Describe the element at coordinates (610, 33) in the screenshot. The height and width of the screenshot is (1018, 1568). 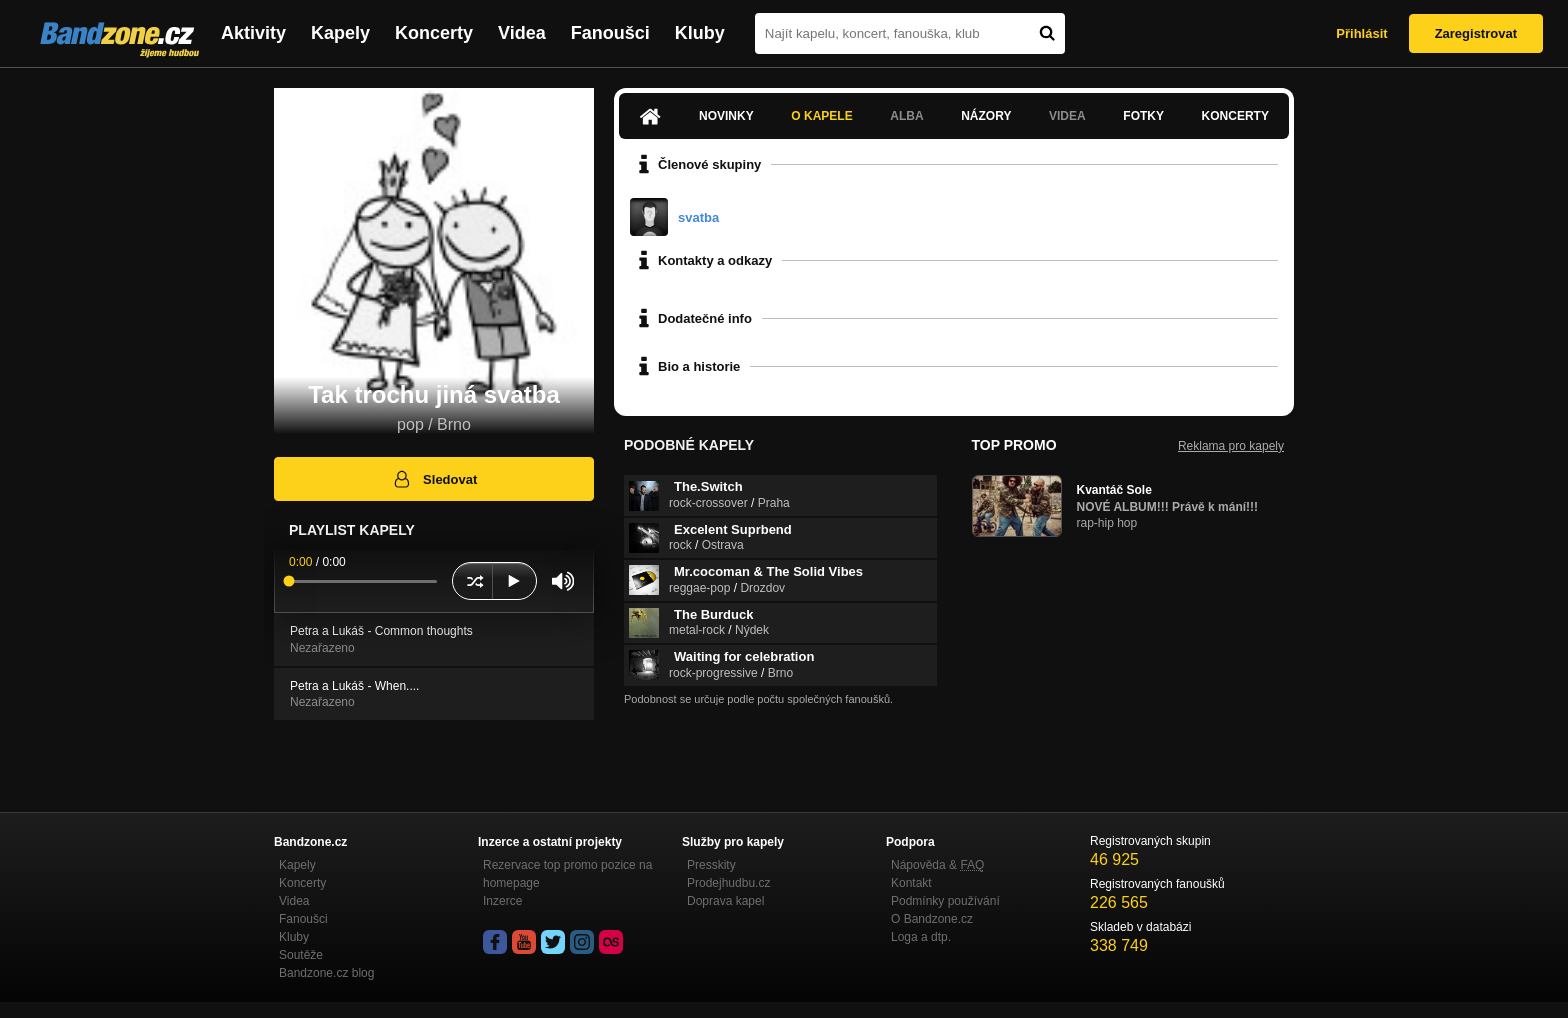
I see `Fanoušci` at that location.